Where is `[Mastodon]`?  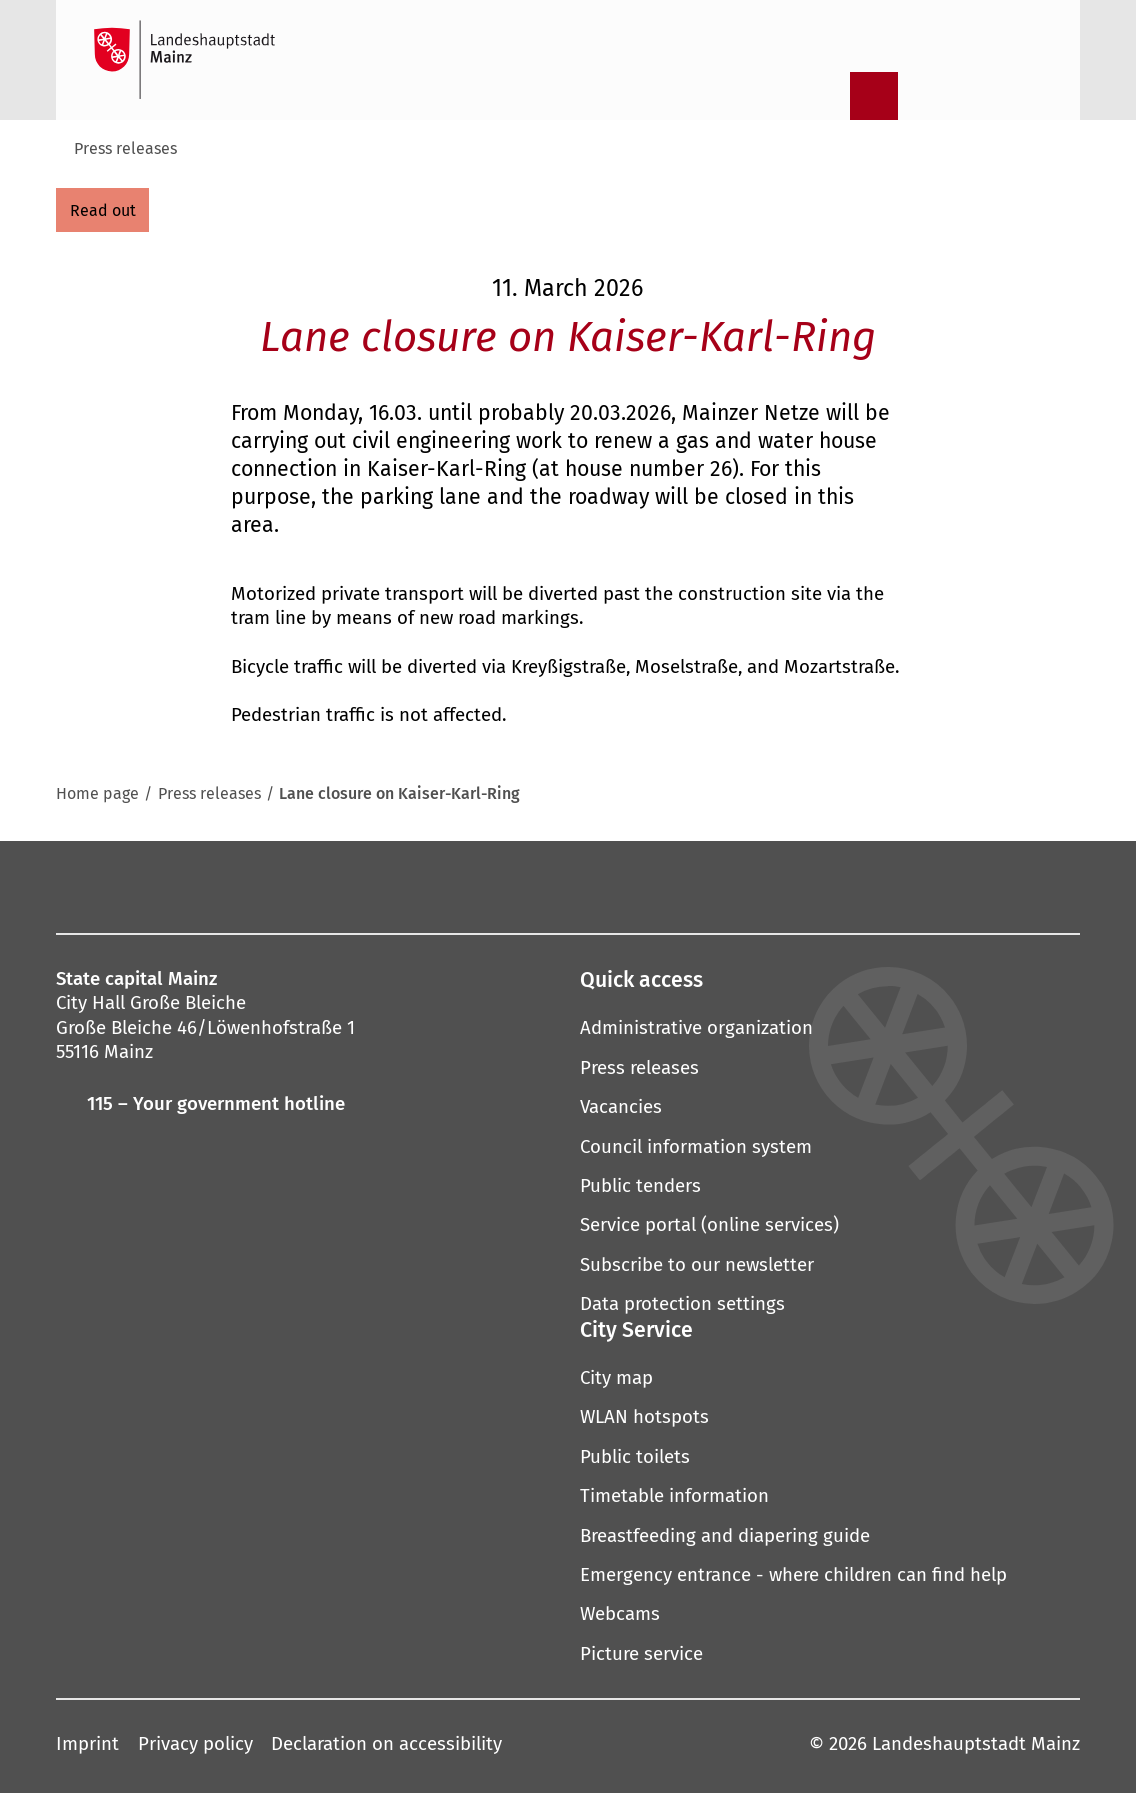
[Mastodon] is located at coordinates (437, 886).